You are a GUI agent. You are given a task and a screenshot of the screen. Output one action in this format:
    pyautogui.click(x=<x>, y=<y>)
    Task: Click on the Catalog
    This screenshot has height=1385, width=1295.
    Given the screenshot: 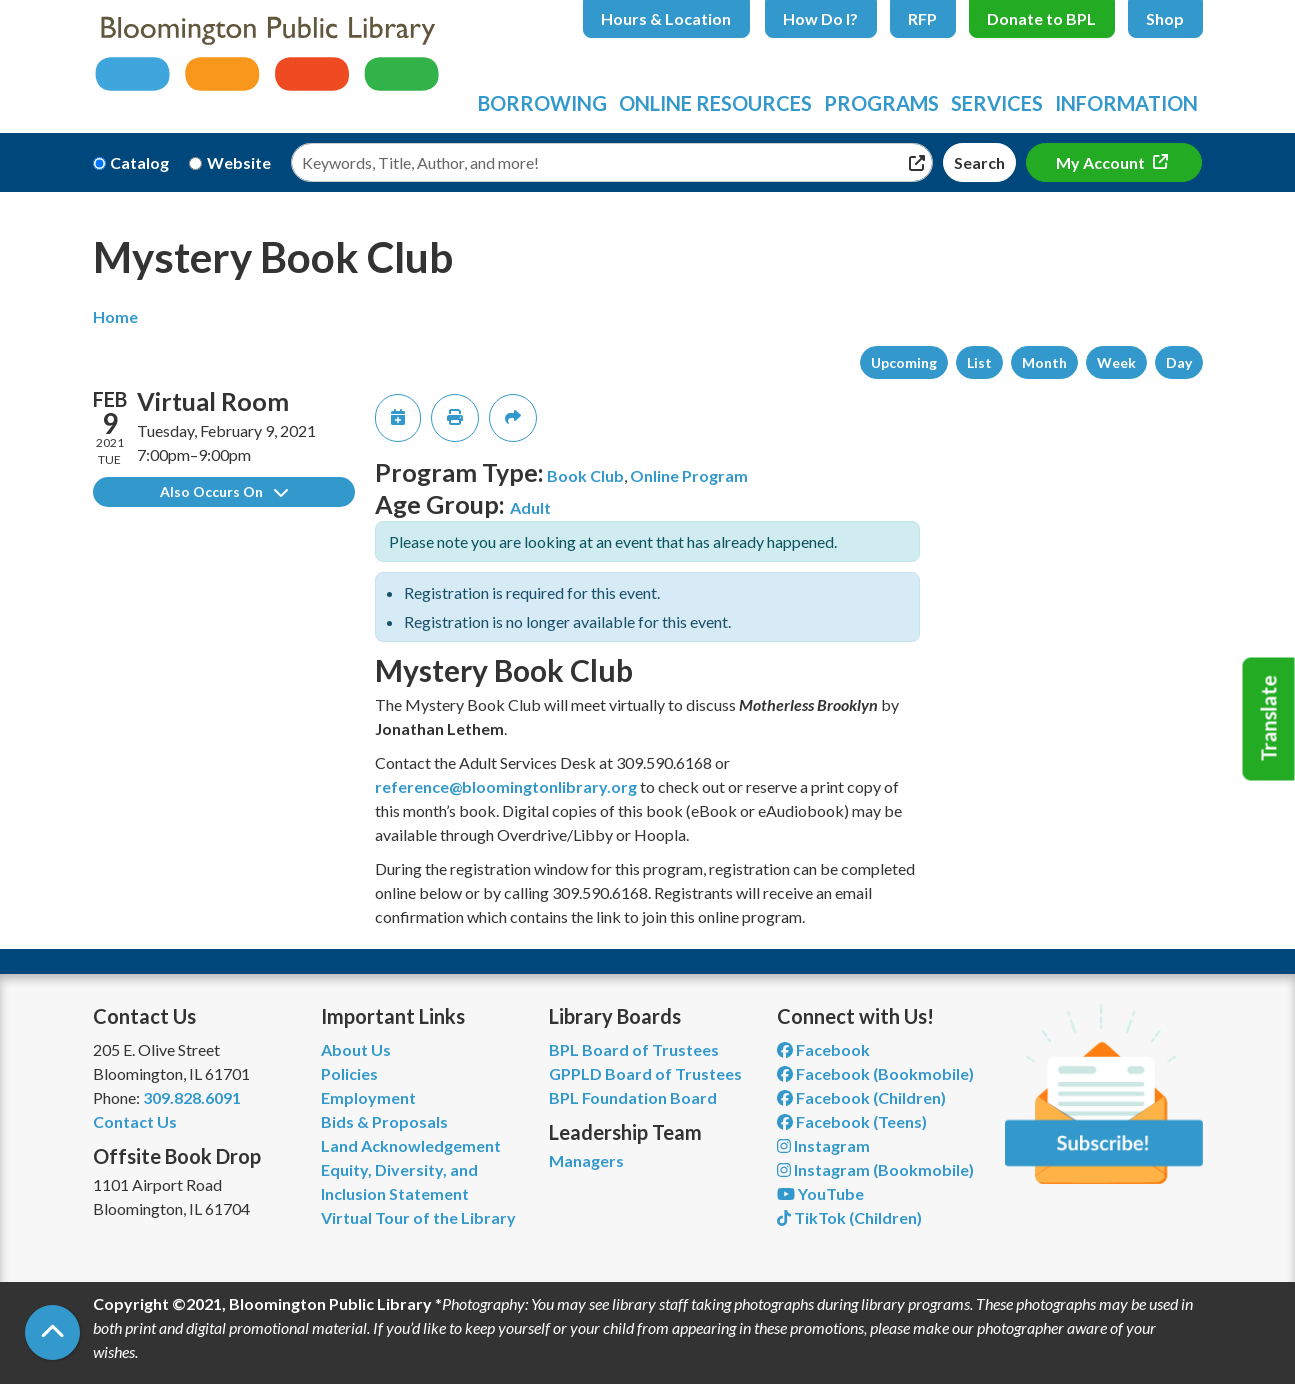 What is the action you would take?
    pyautogui.click(x=139, y=162)
    